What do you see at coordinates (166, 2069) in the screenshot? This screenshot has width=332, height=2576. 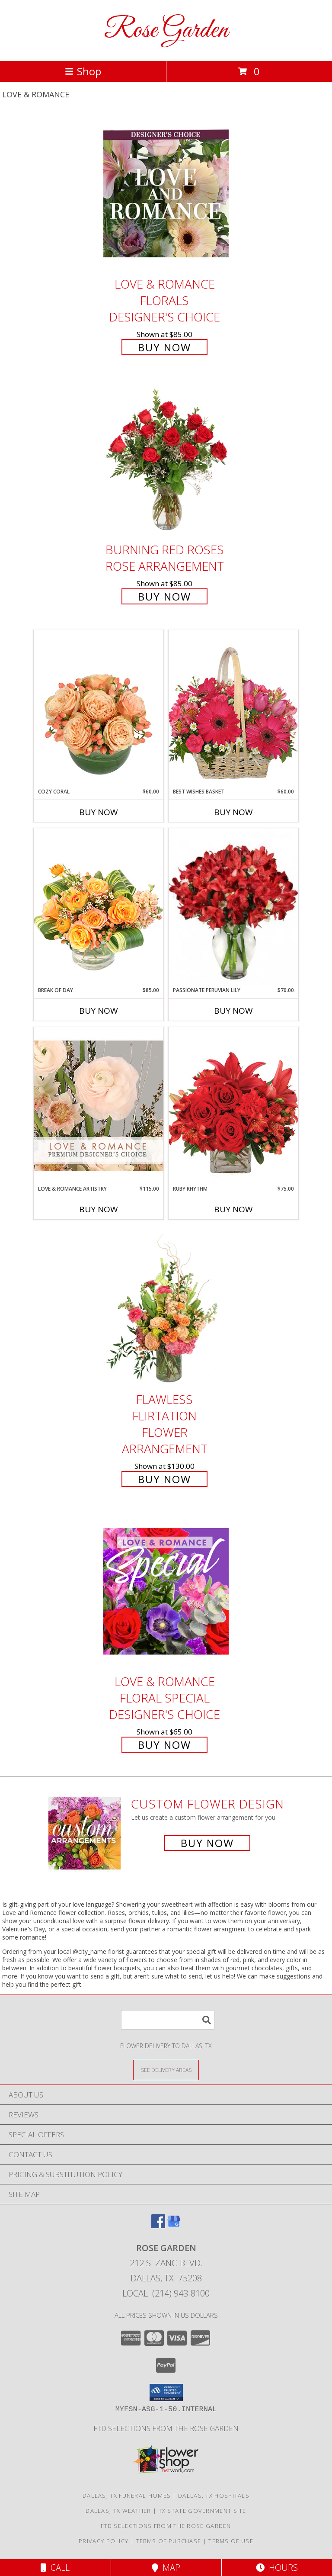 I see `[See Where We Deliver]` at bounding box center [166, 2069].